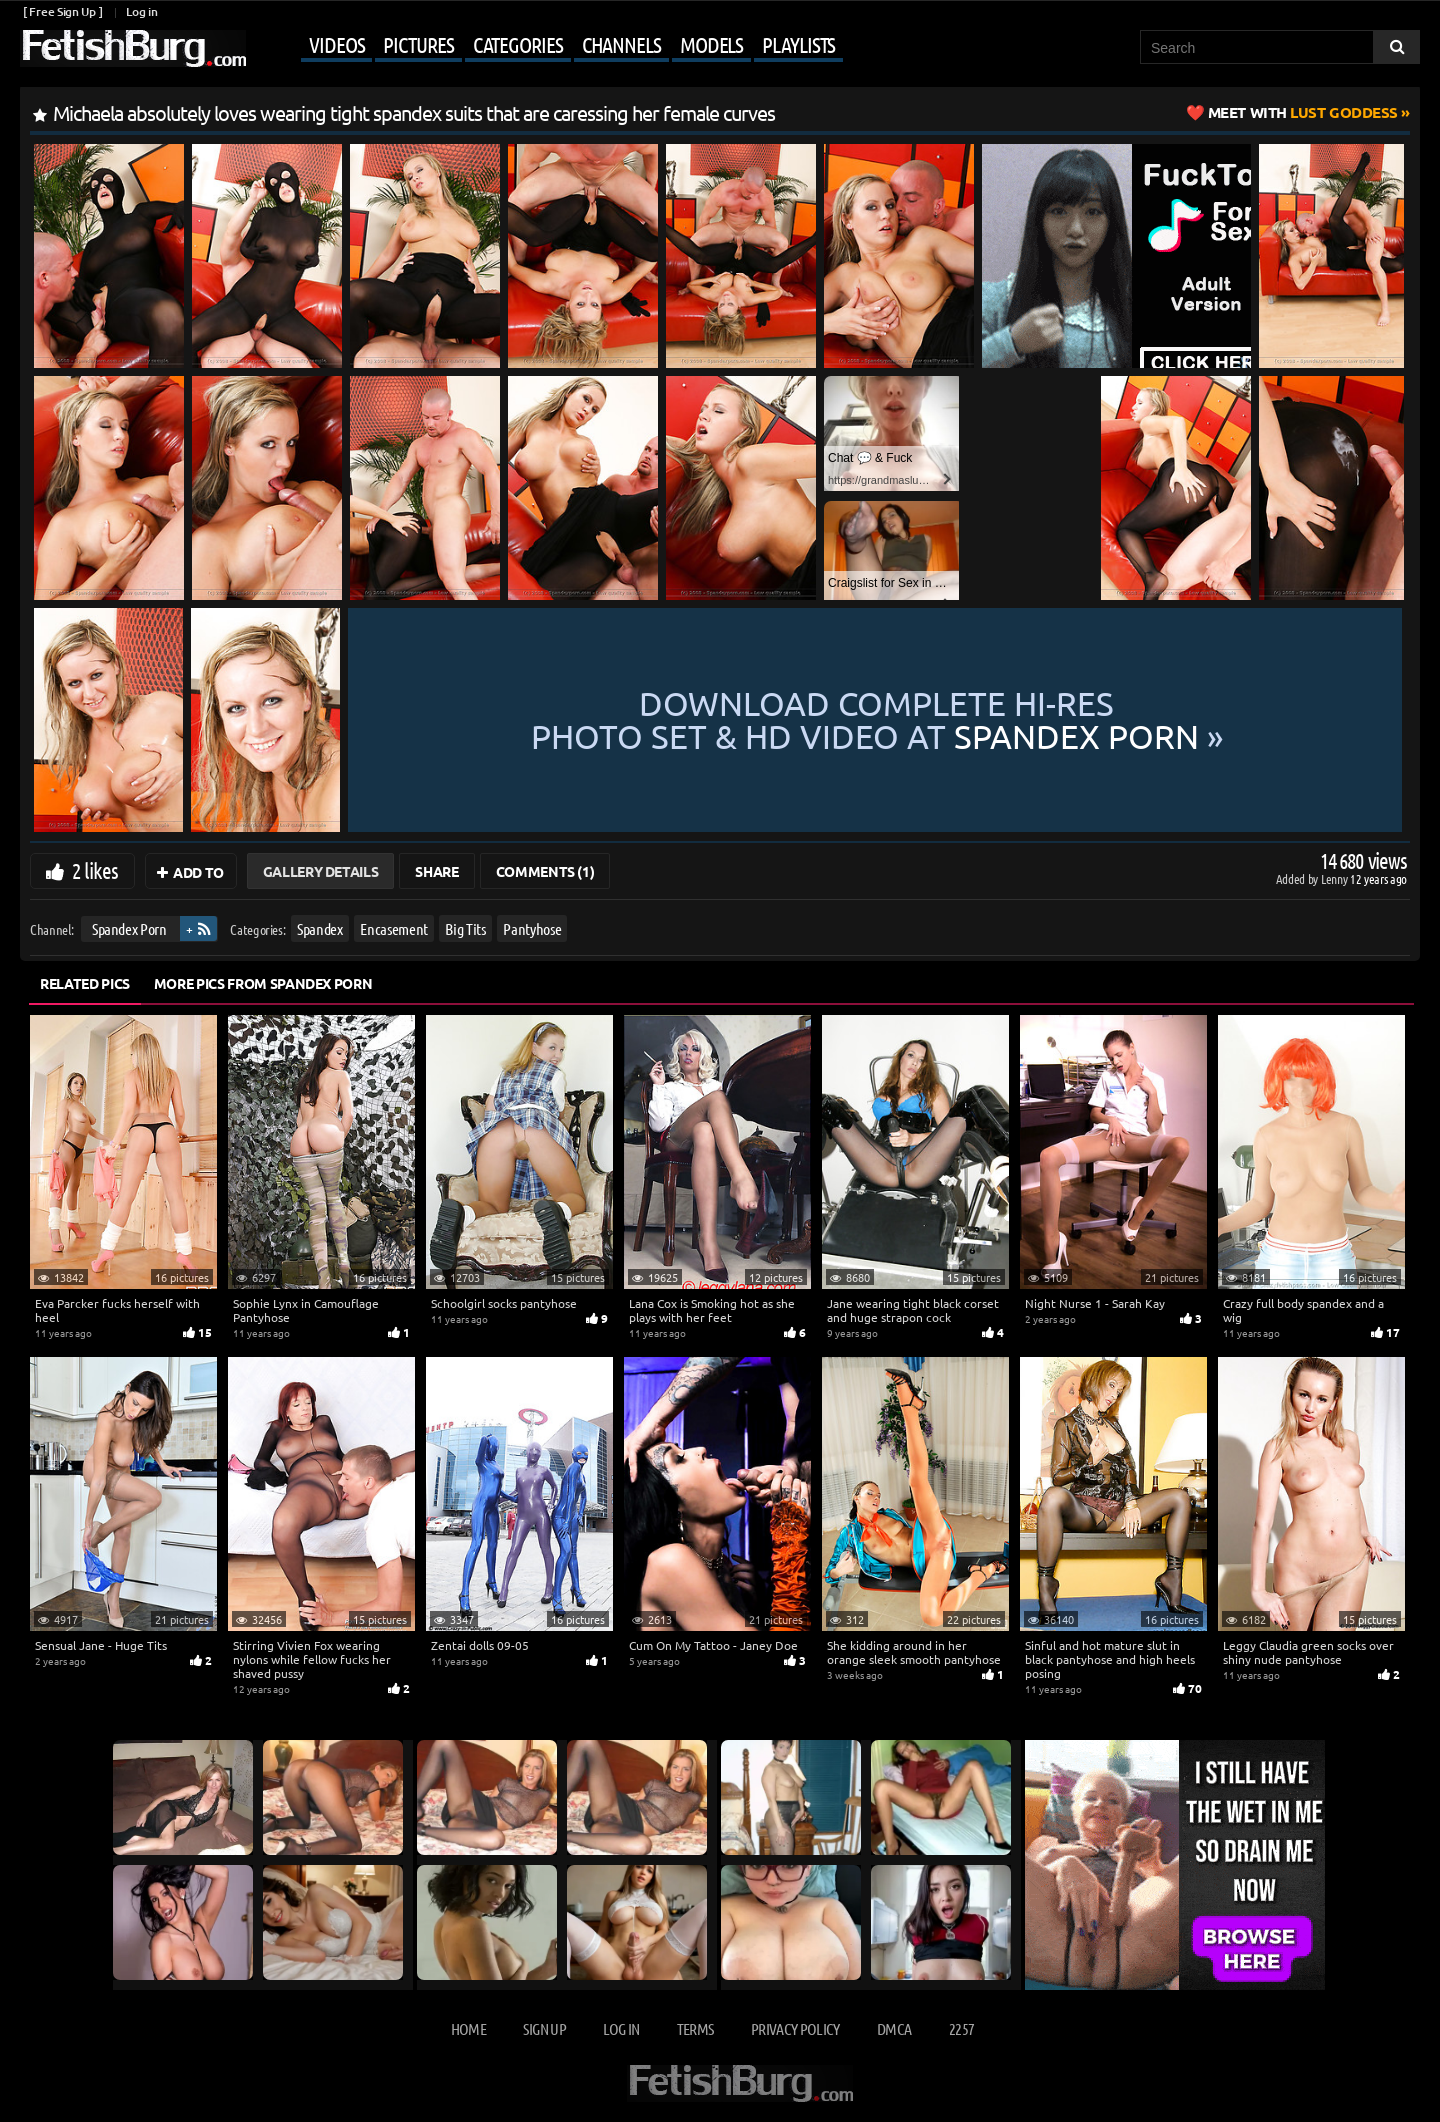  Describe the element at coordinates (961, 2028) in the screenshot. I see `2257` at that location.